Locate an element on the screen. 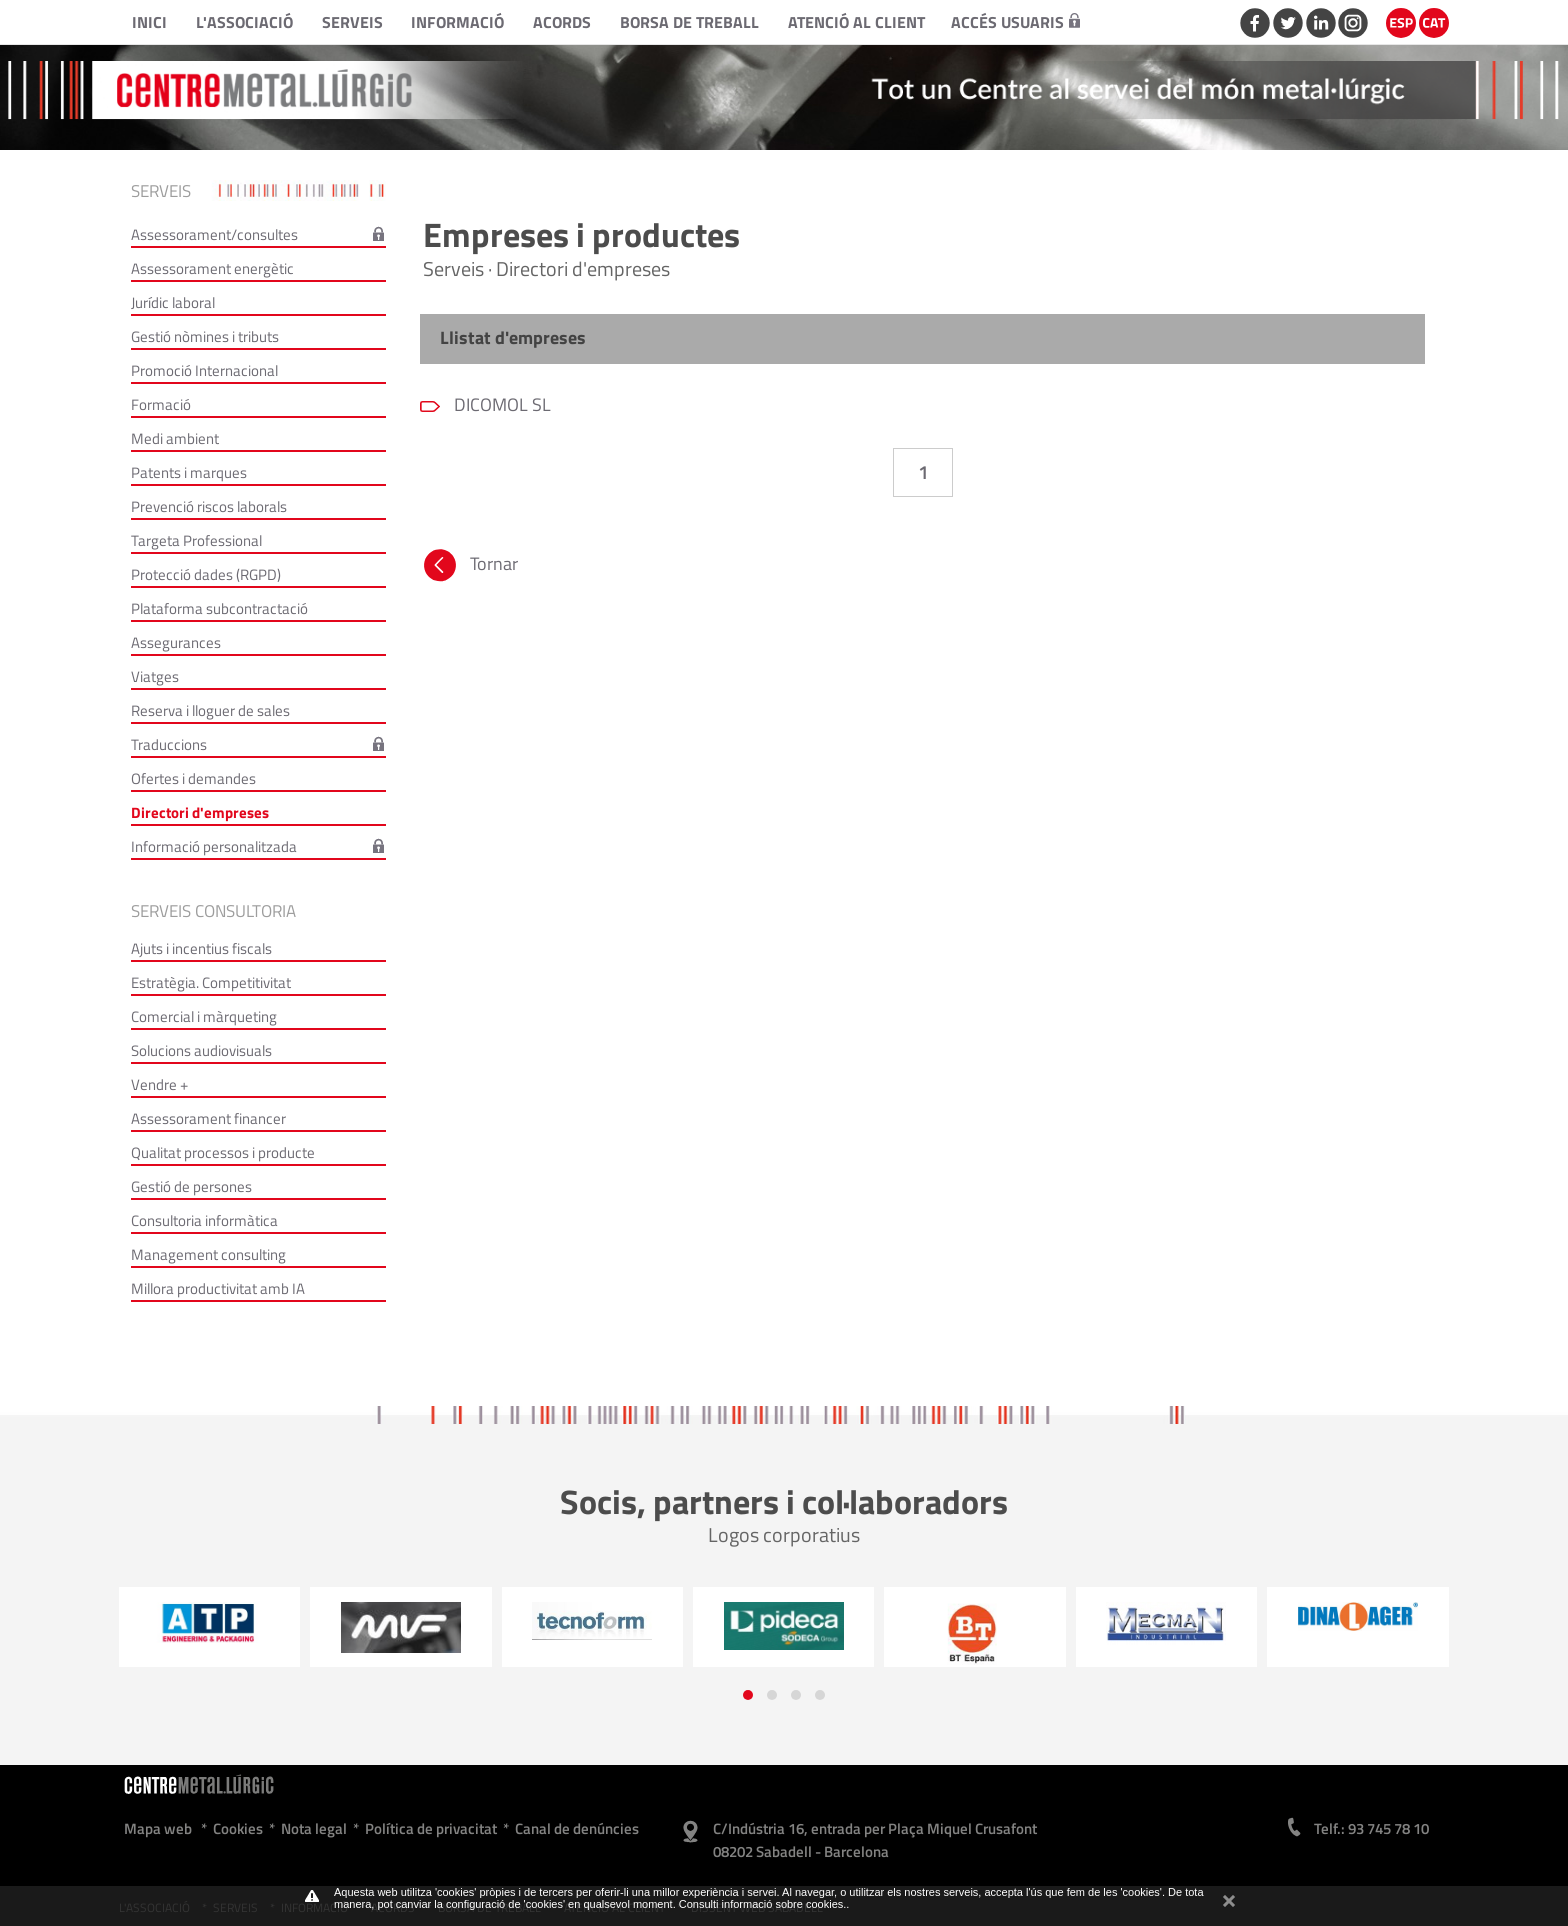  Vendre + is located at coordinates (159, 1084).